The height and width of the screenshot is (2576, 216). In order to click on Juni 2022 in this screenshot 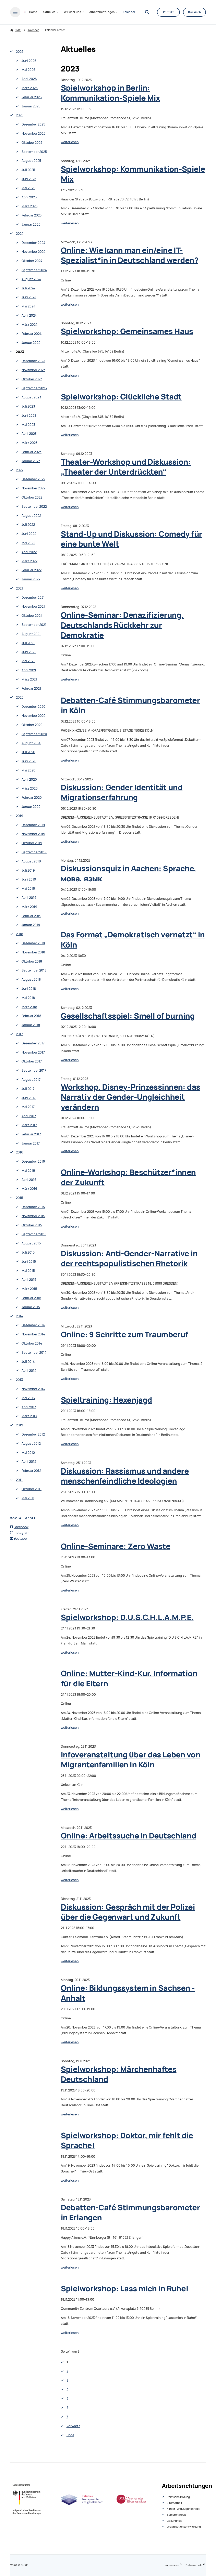, I will do `click(29, 534)`.